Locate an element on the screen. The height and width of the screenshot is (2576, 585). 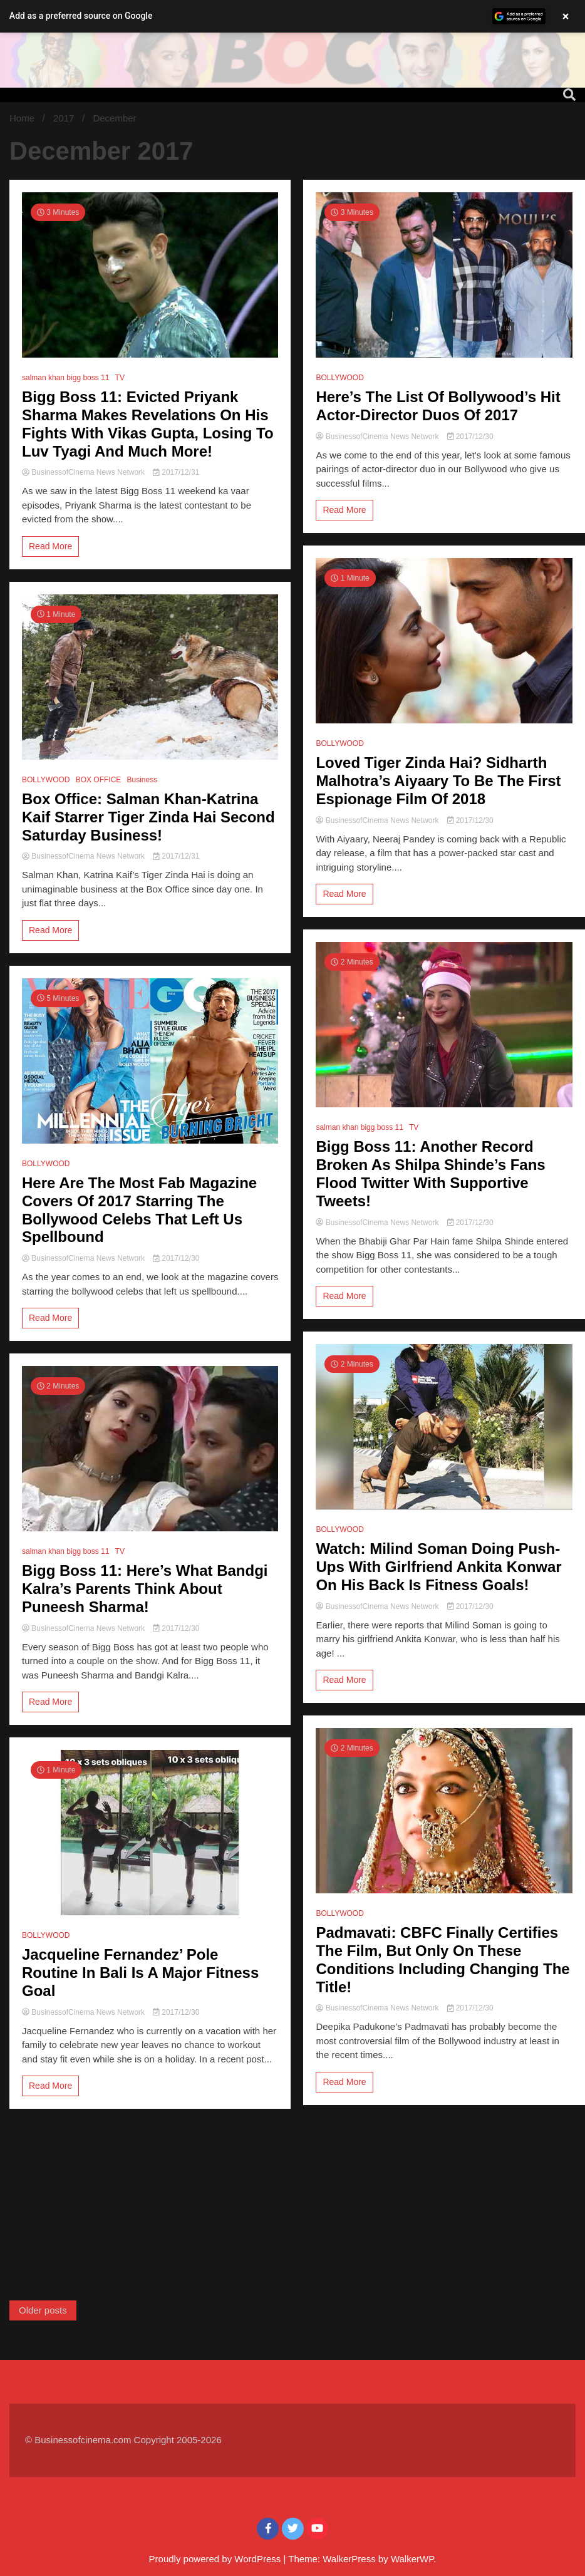
BOX OFFICE is located at coordinates (99, 779).